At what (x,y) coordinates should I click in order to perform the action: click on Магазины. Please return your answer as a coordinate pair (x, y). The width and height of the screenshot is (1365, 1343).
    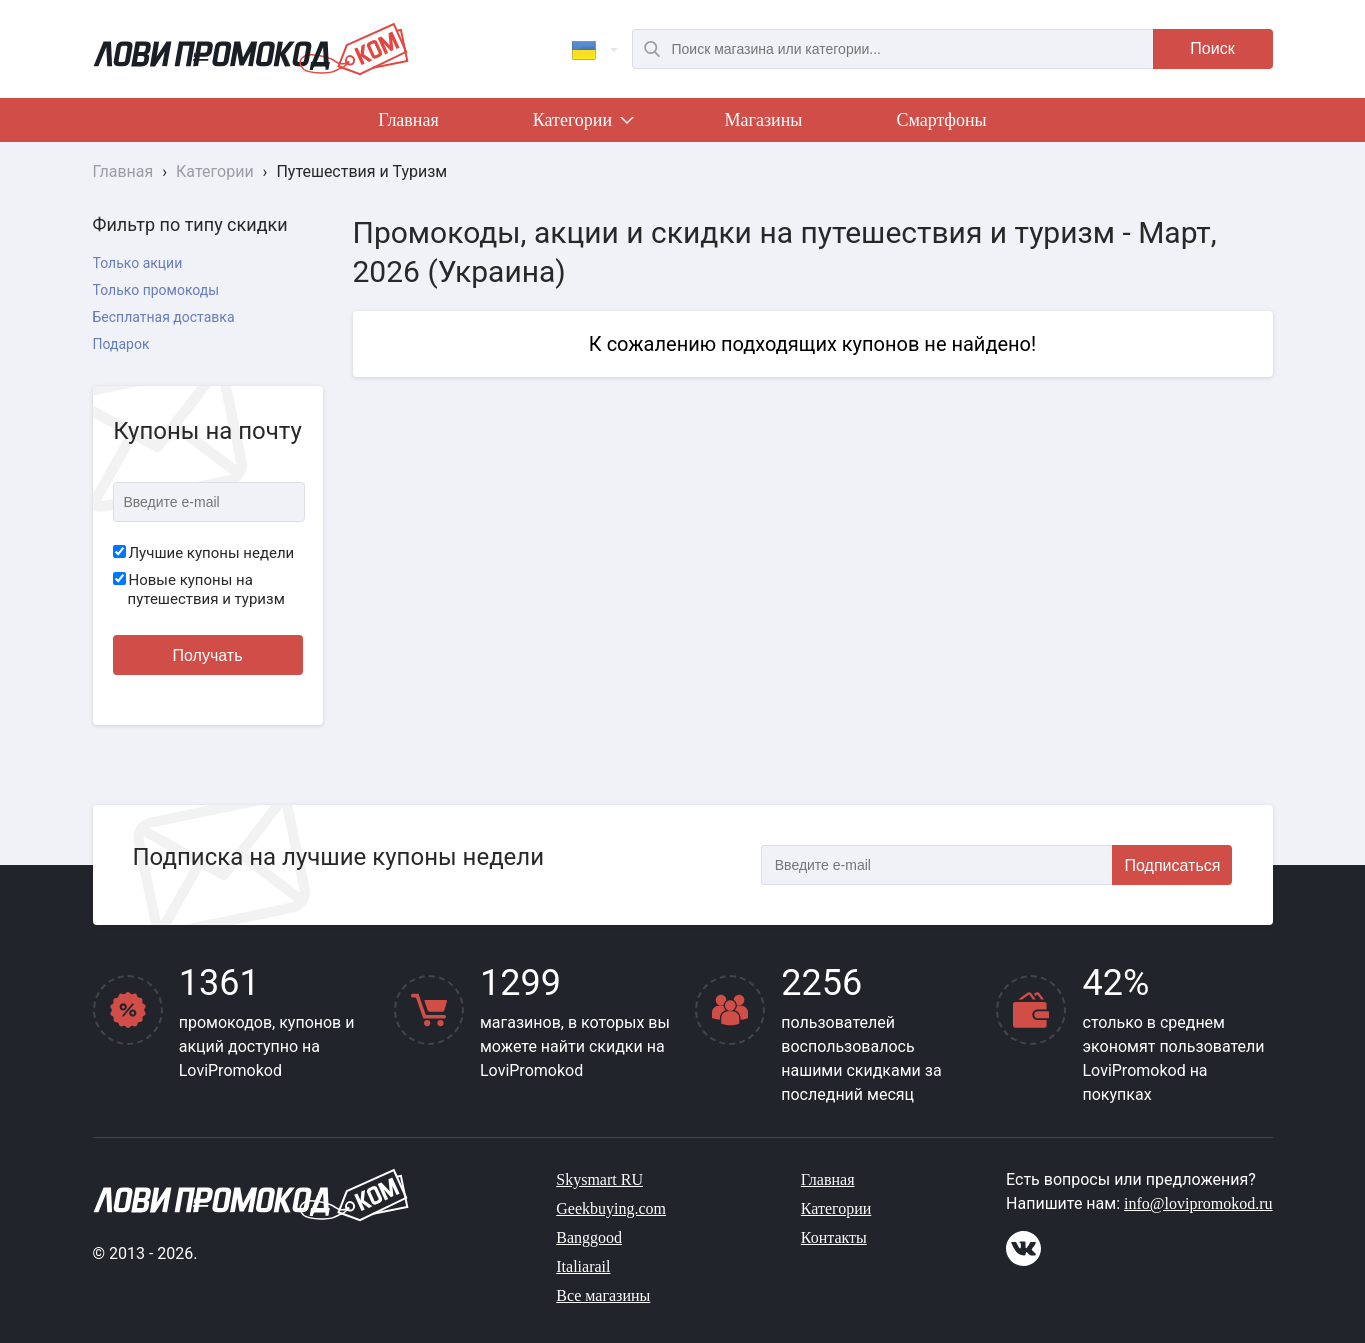
    Looking at the image, I should click on (764, 120).